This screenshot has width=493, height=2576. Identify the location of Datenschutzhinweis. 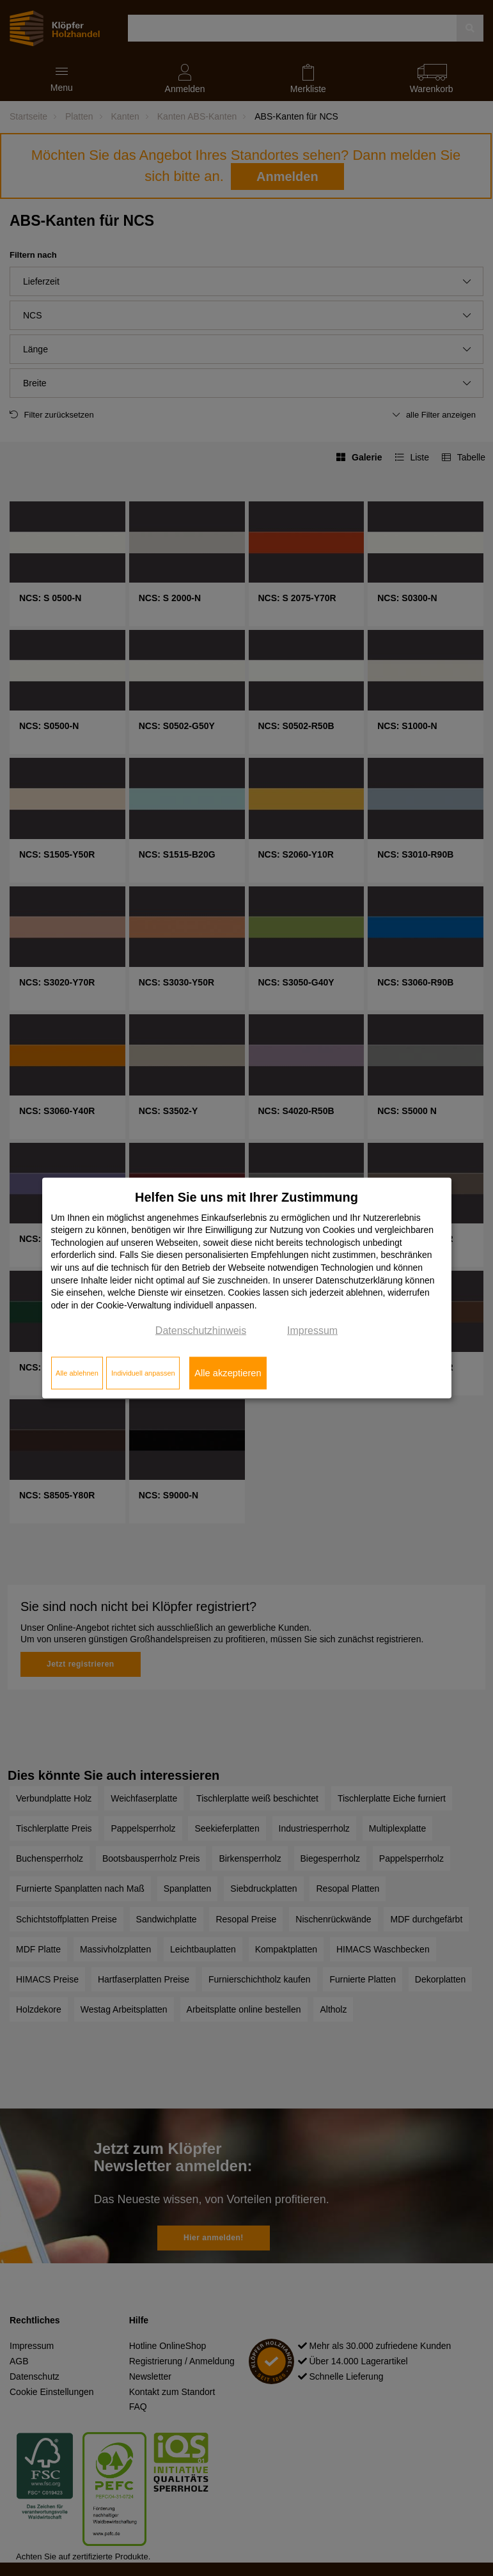
(200, 1330).